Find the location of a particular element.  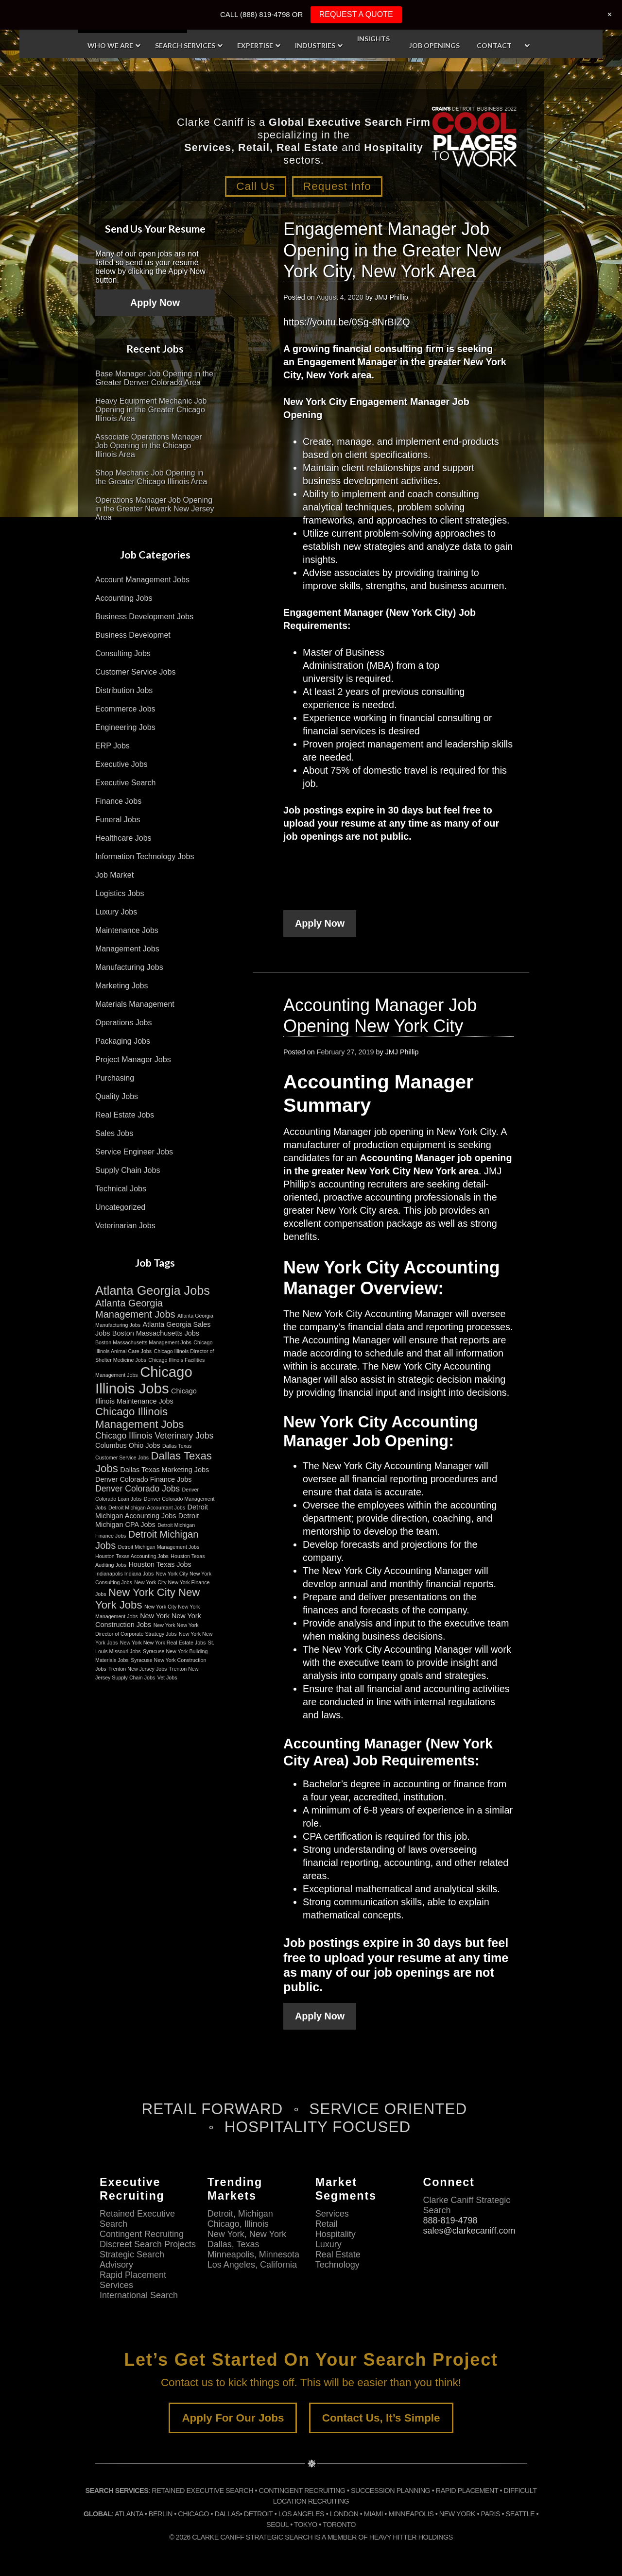

Distribution Jobs is located at coordinates (124, 695).